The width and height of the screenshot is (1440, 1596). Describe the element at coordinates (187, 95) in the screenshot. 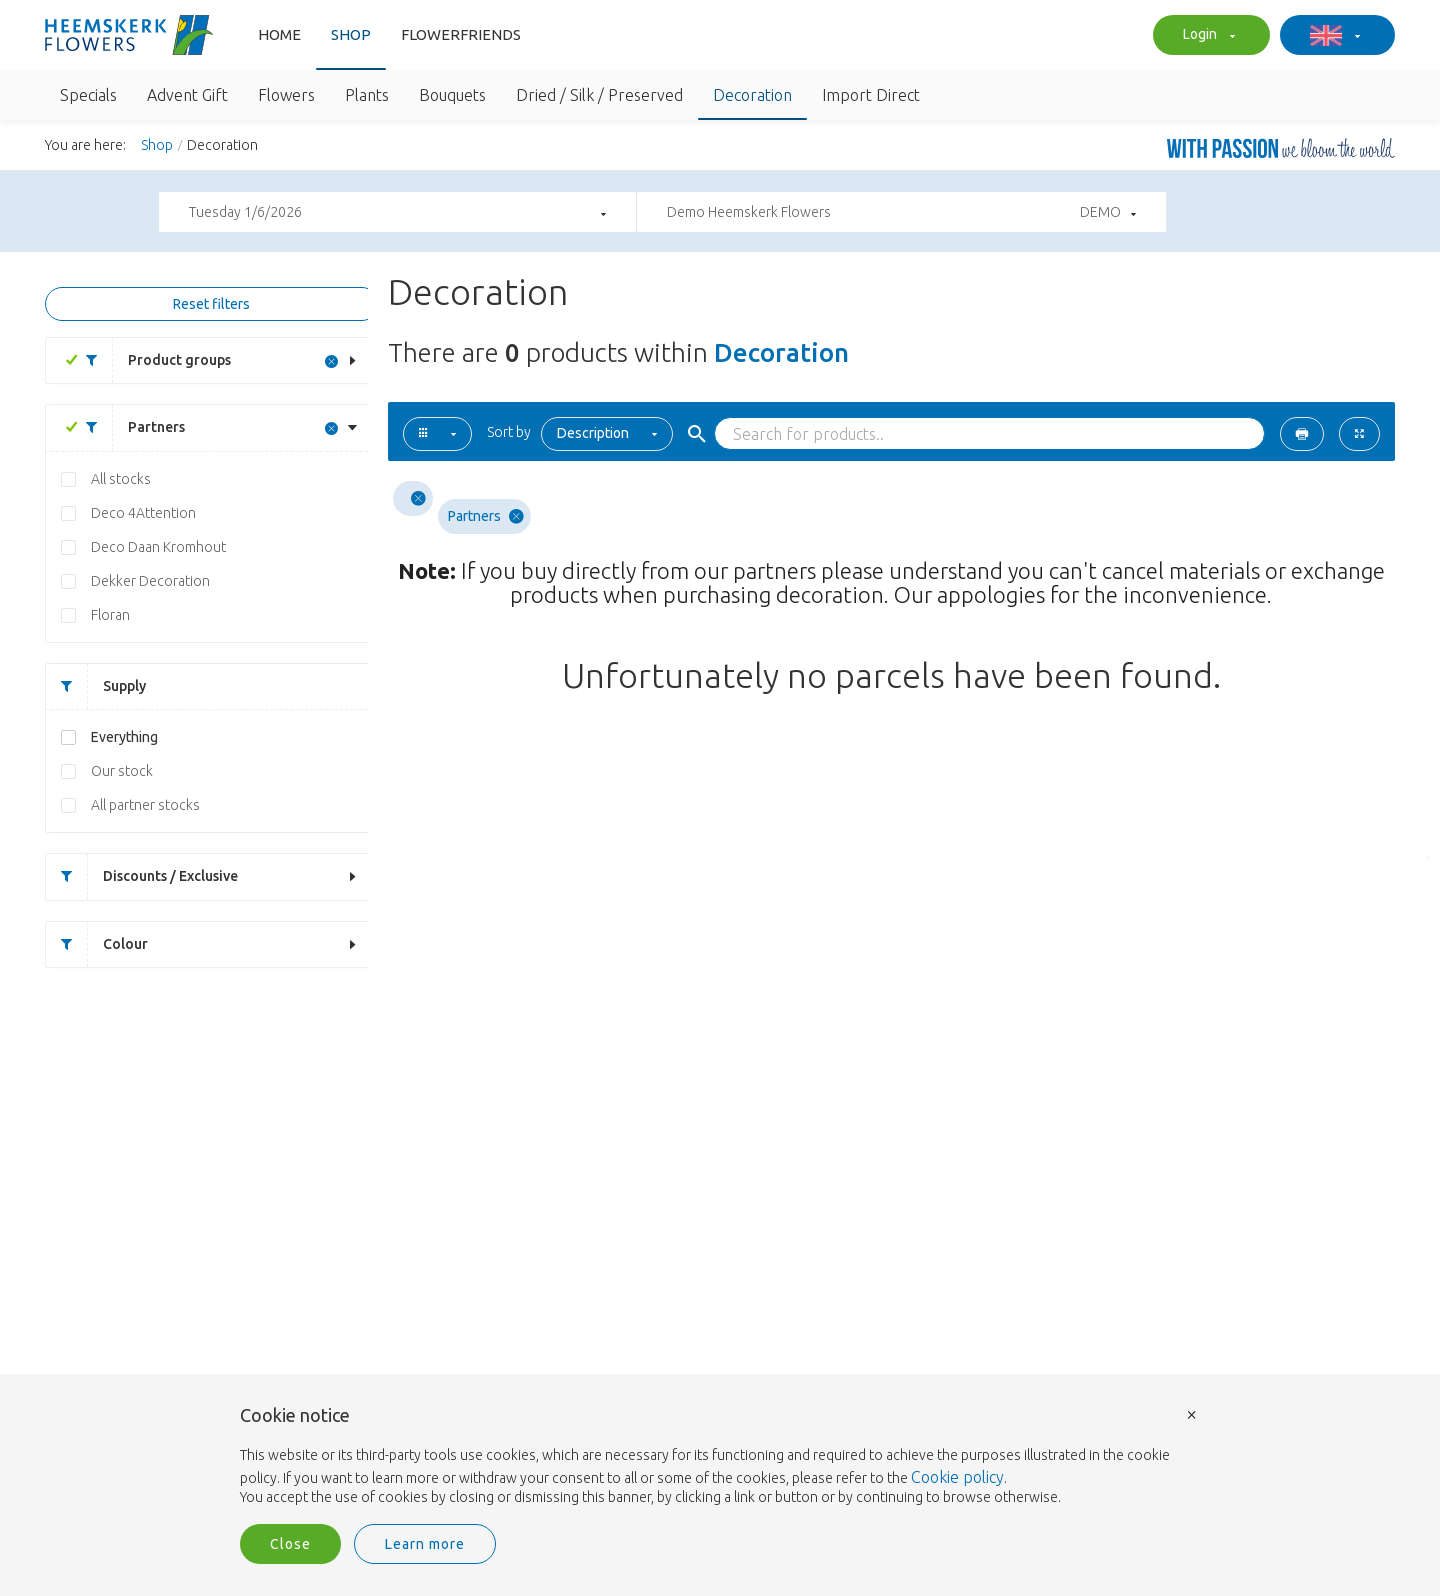

I see `Advent Gift` at that location.